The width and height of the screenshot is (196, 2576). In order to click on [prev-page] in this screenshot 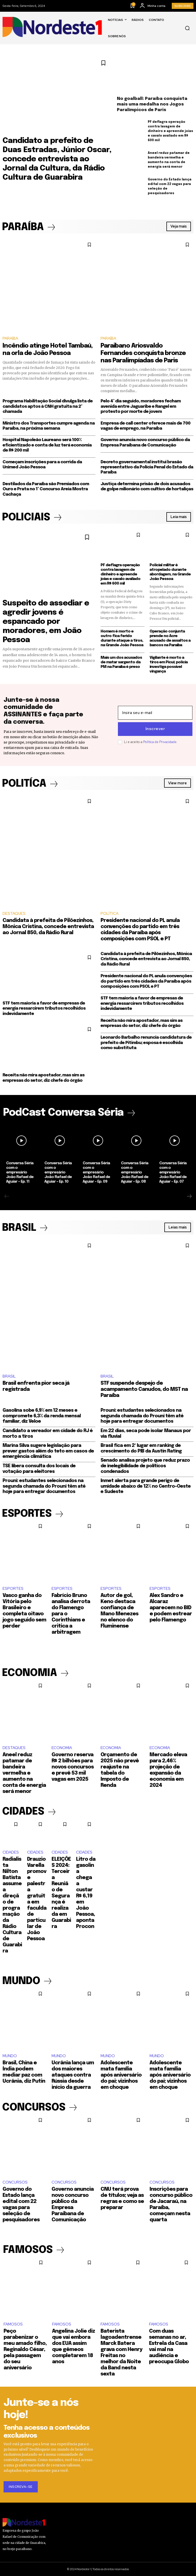, I will do `click(7, 1196)`.